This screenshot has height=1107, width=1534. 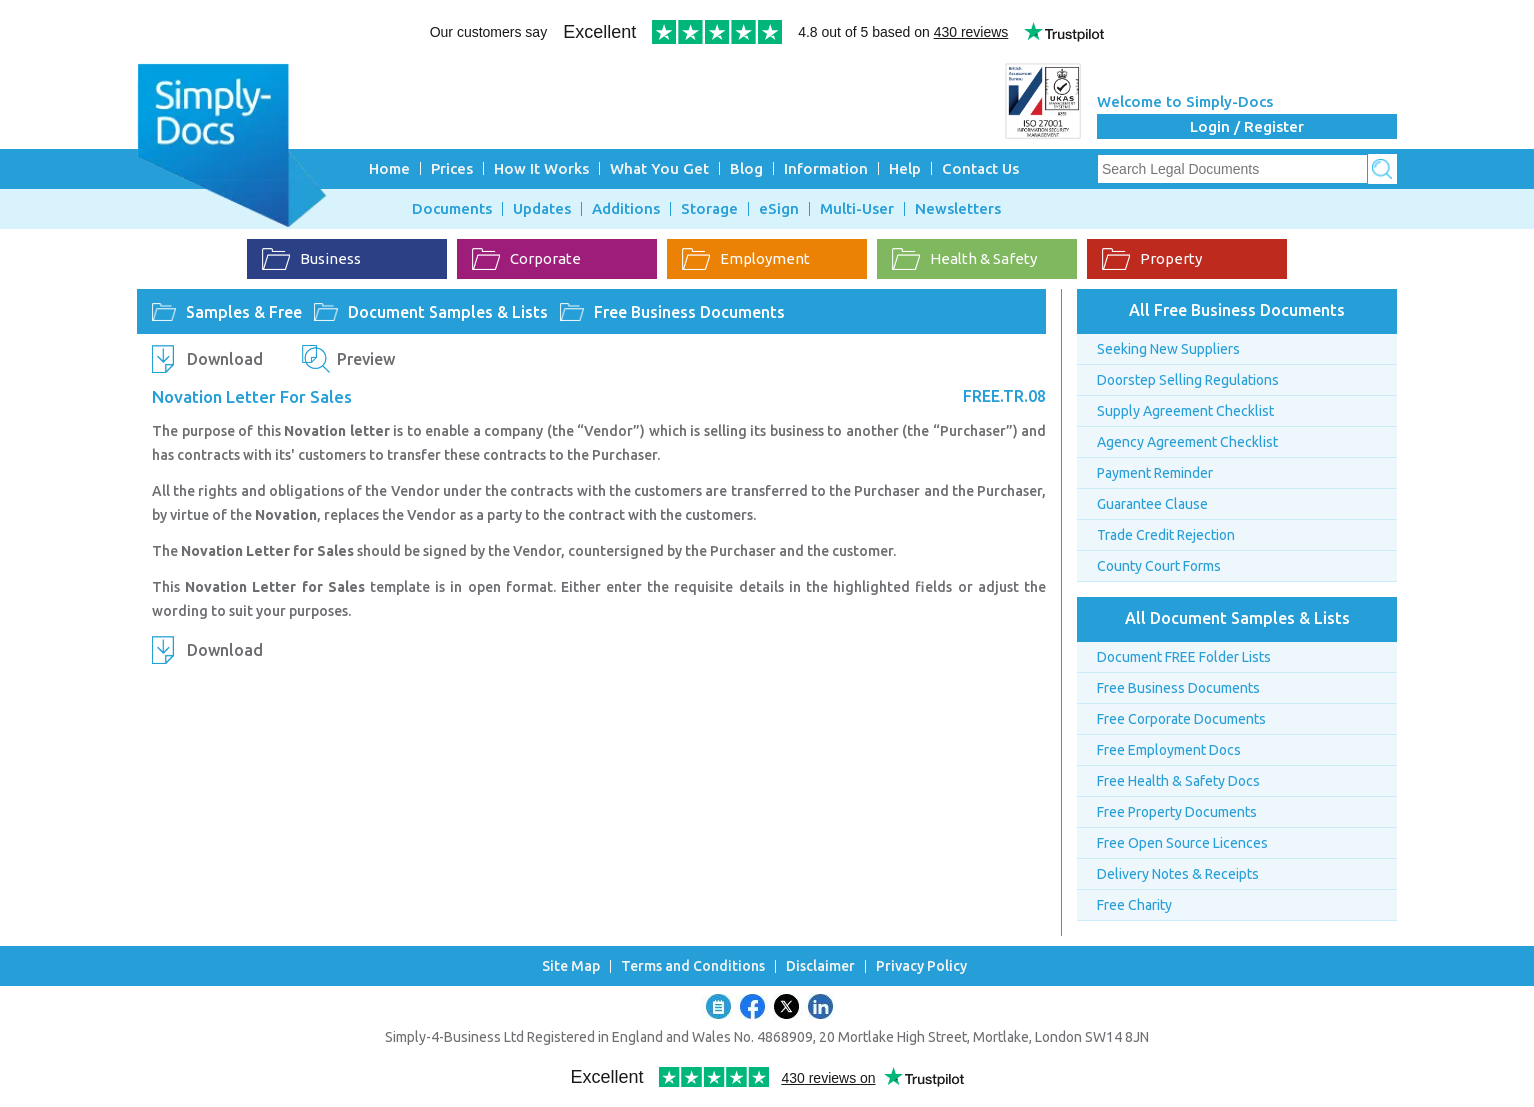 What do you see at coordinates (1166, 535) in the screenshot?
I see `Trade Credit Rejection` at bounding box center [1166, 535].